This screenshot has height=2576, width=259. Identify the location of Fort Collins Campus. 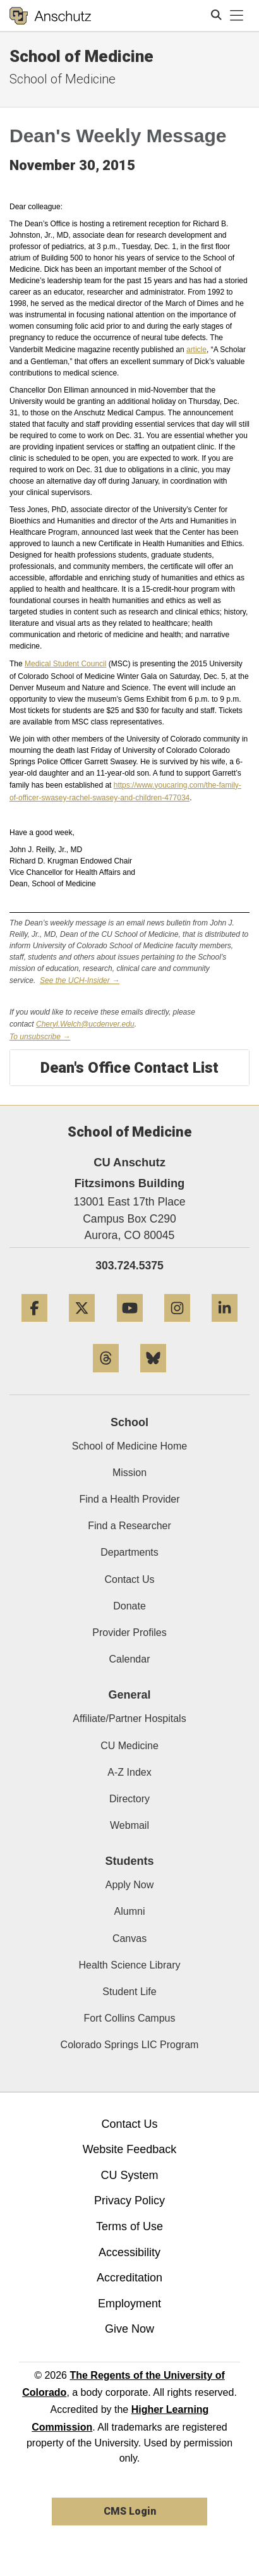
(130, 2018).